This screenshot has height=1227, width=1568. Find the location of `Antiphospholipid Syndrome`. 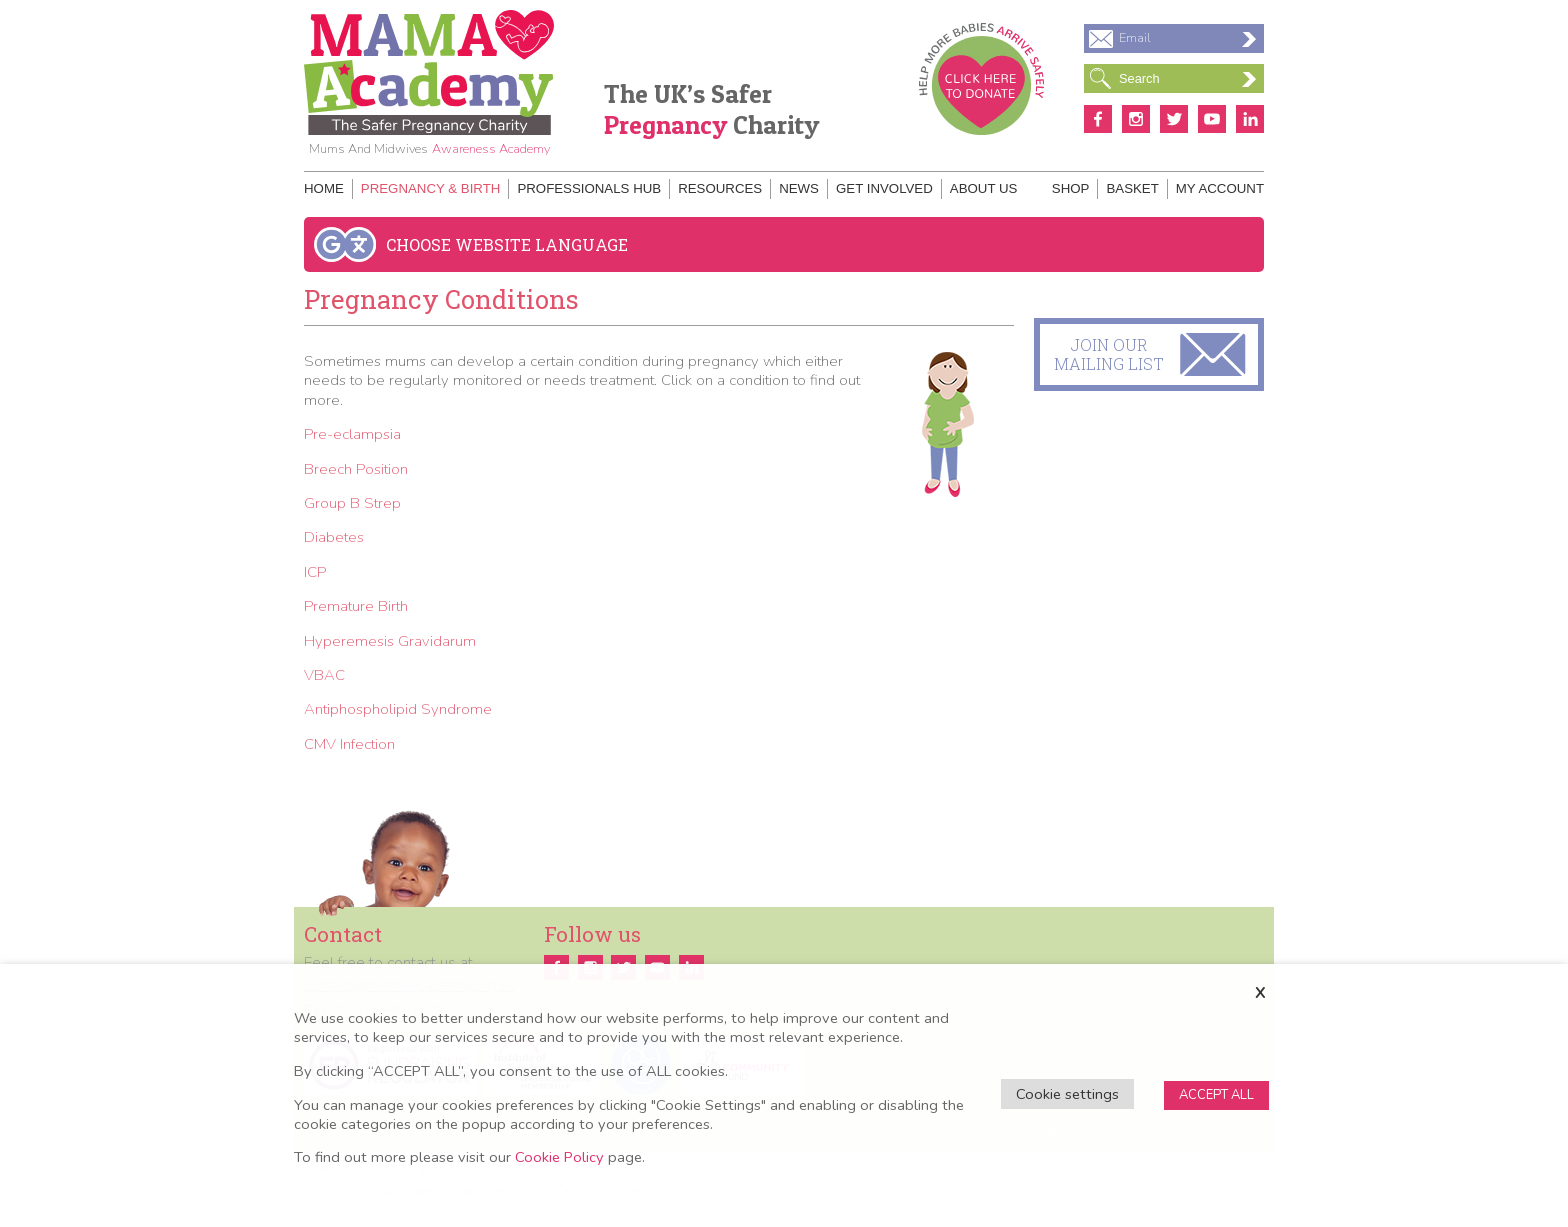

Antiphospholipid Syndrome is located at coordinates (398, 709).